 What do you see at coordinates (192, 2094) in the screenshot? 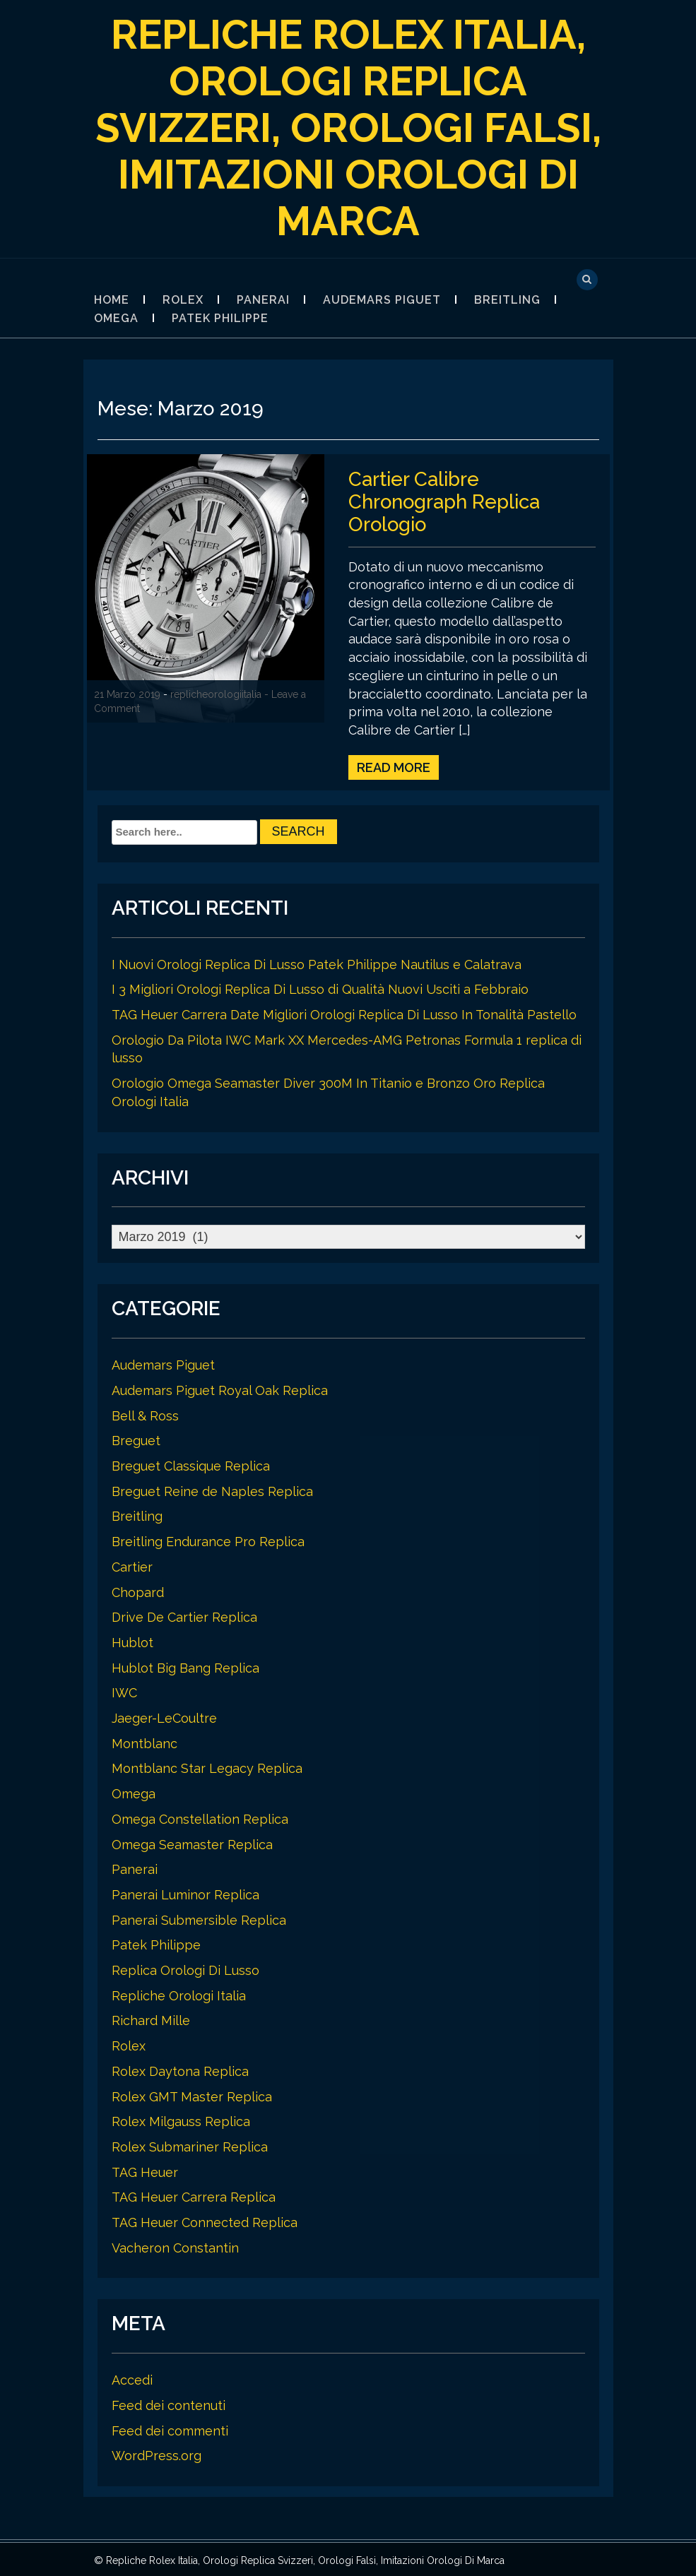
I see `Rolex GMT Master Replica` at bounding box center [192, 2094].